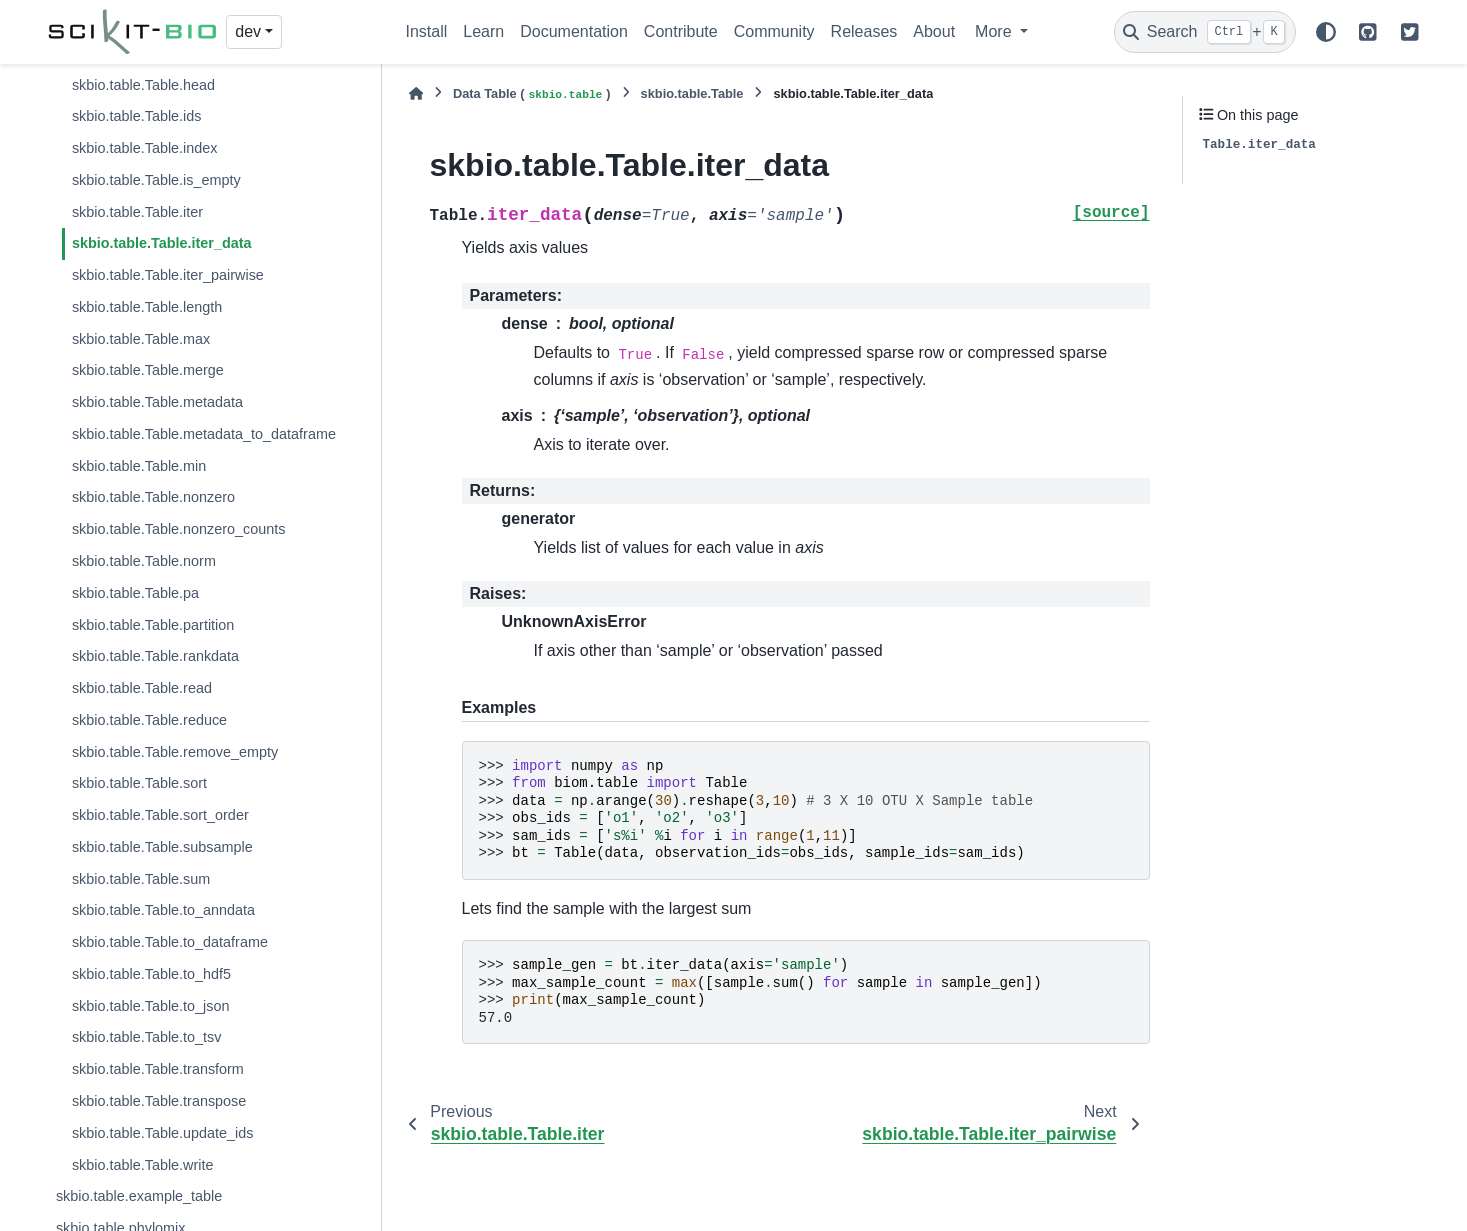 The height and width of the screenshot is (1231, 1467). Describe the element at coordinates (153, 497) in the screenshot. I see `skbio.table.Table.nonzero` at that location.